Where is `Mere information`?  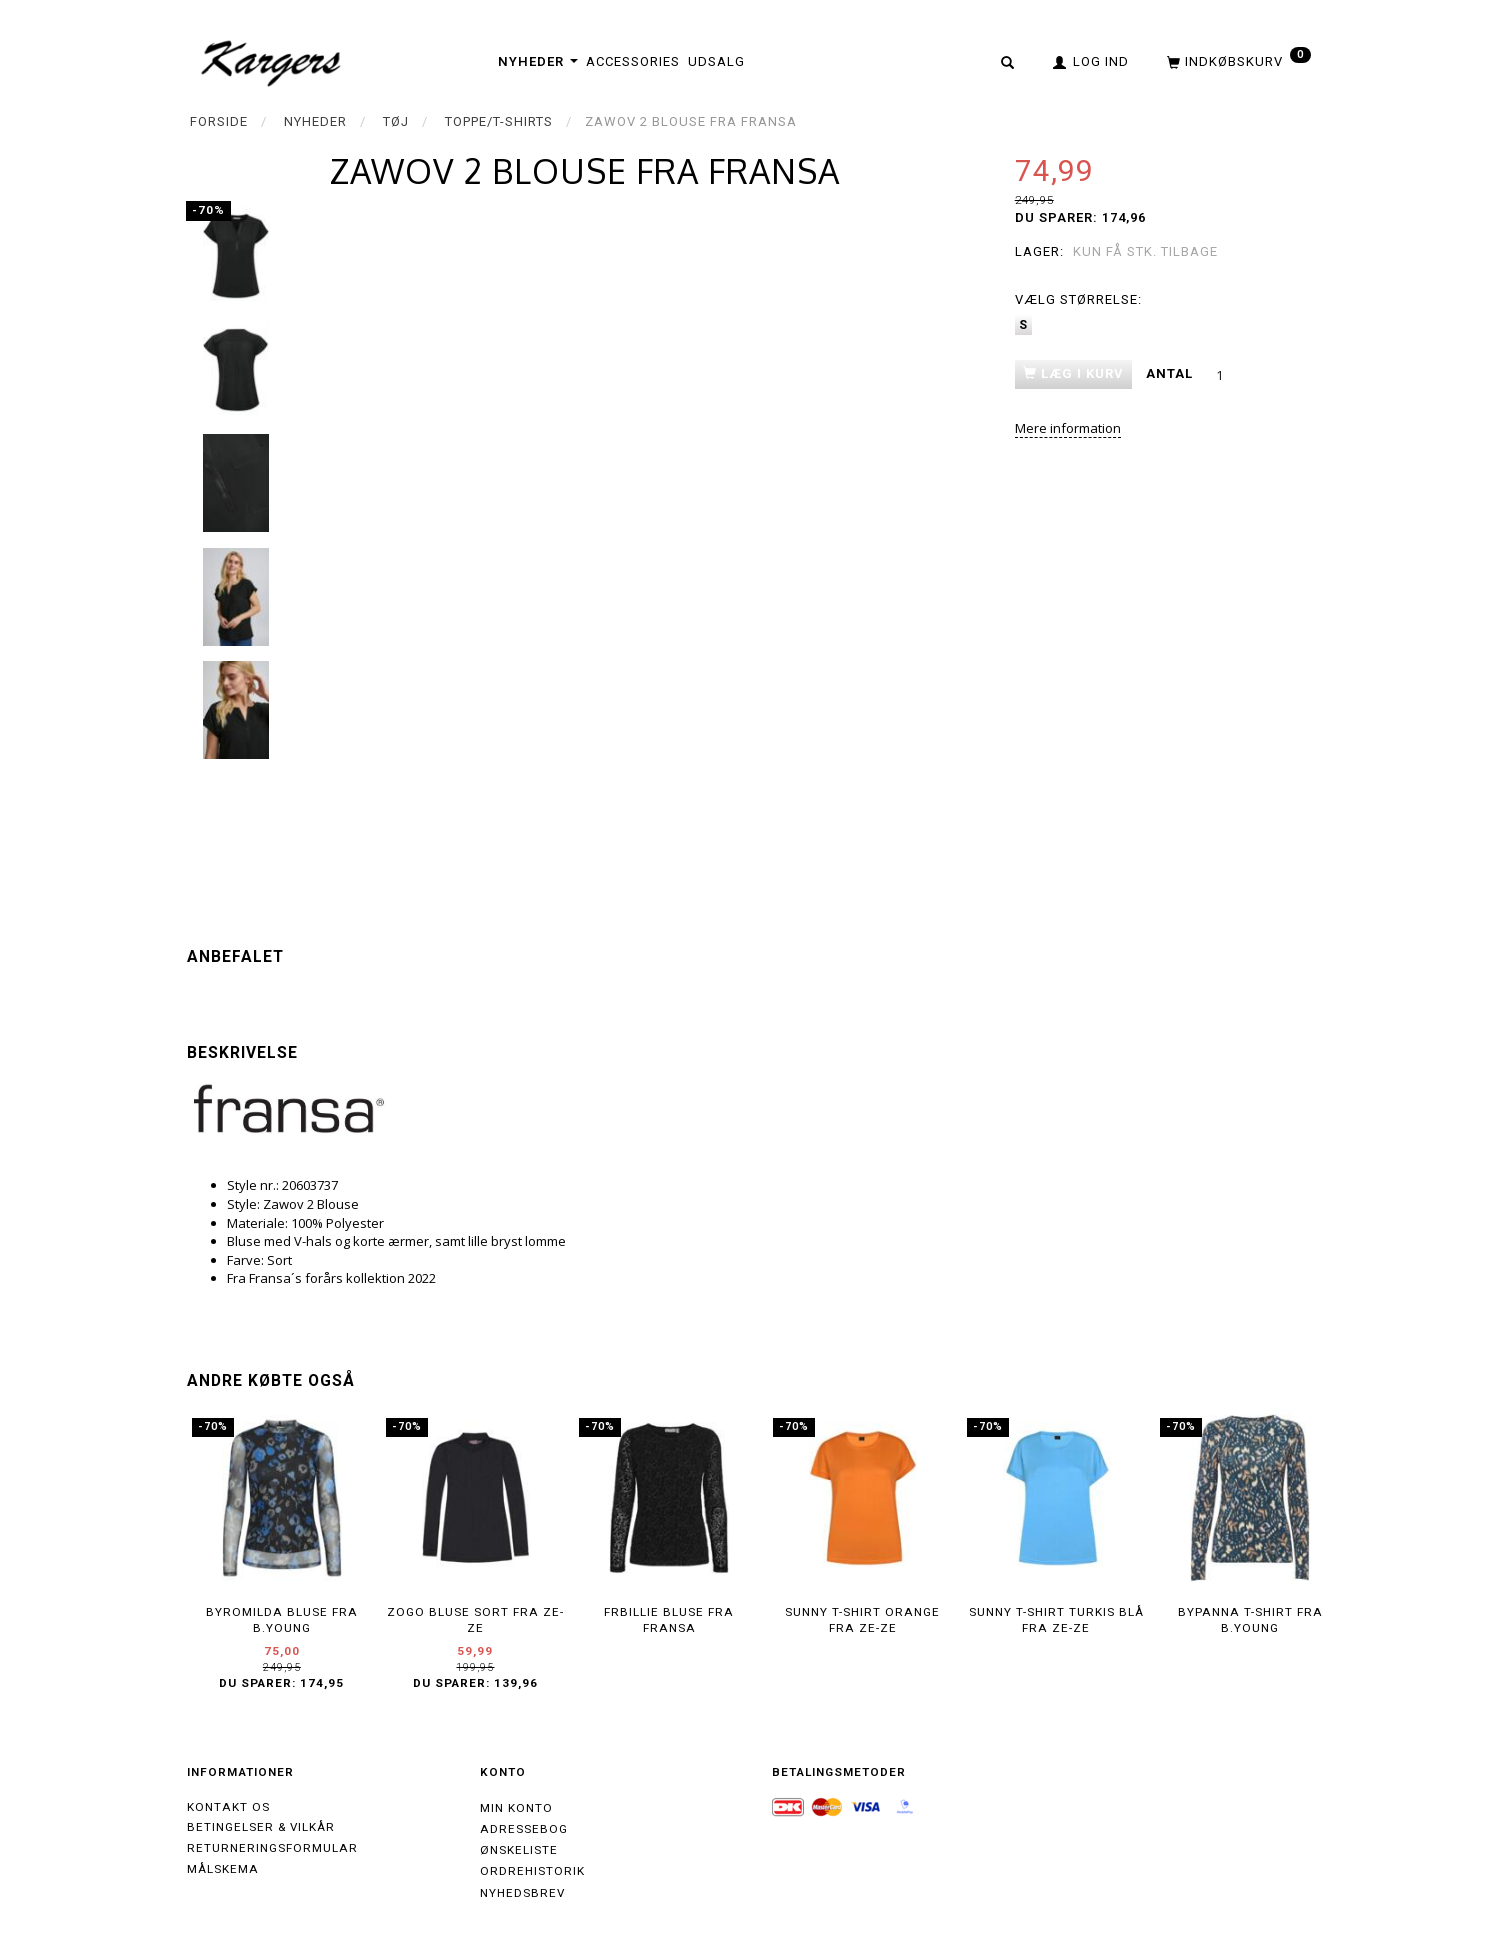
Mere information is located at coordinates (1068, 428).